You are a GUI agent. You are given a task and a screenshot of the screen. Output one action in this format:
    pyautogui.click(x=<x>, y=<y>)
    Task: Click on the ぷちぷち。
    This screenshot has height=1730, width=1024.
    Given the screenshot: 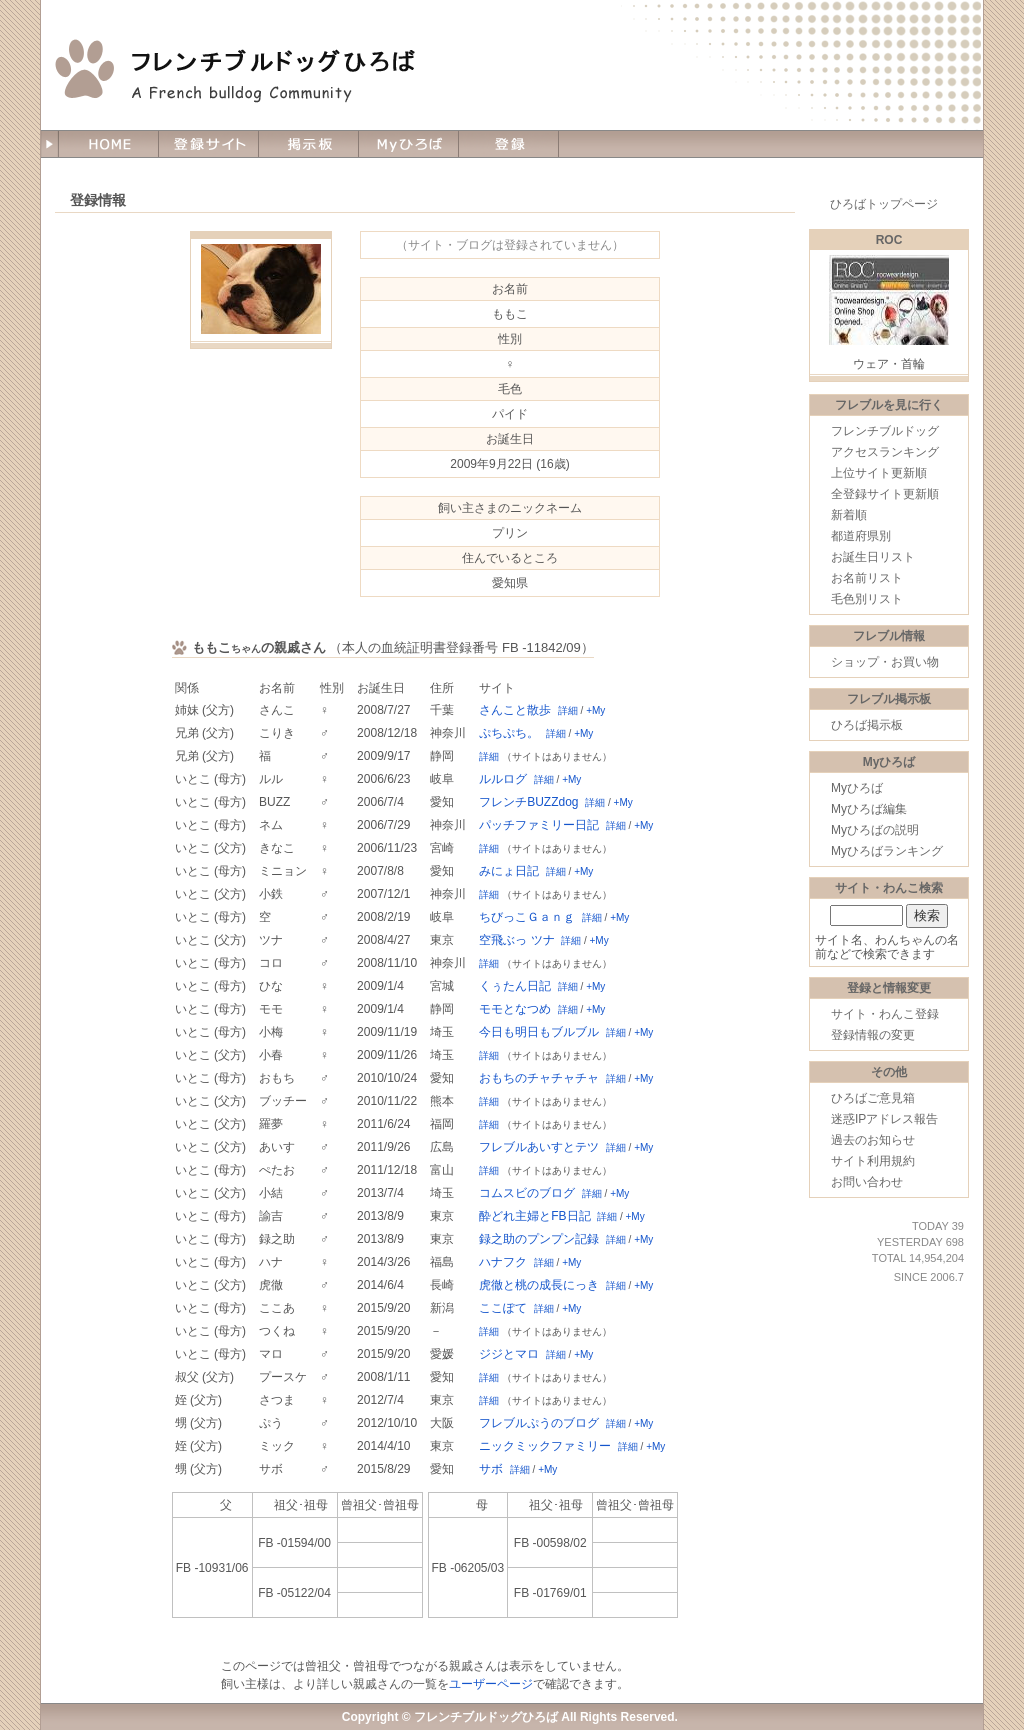 What is the action you would take?
    pyautogui.click(x=509, y=733)
    